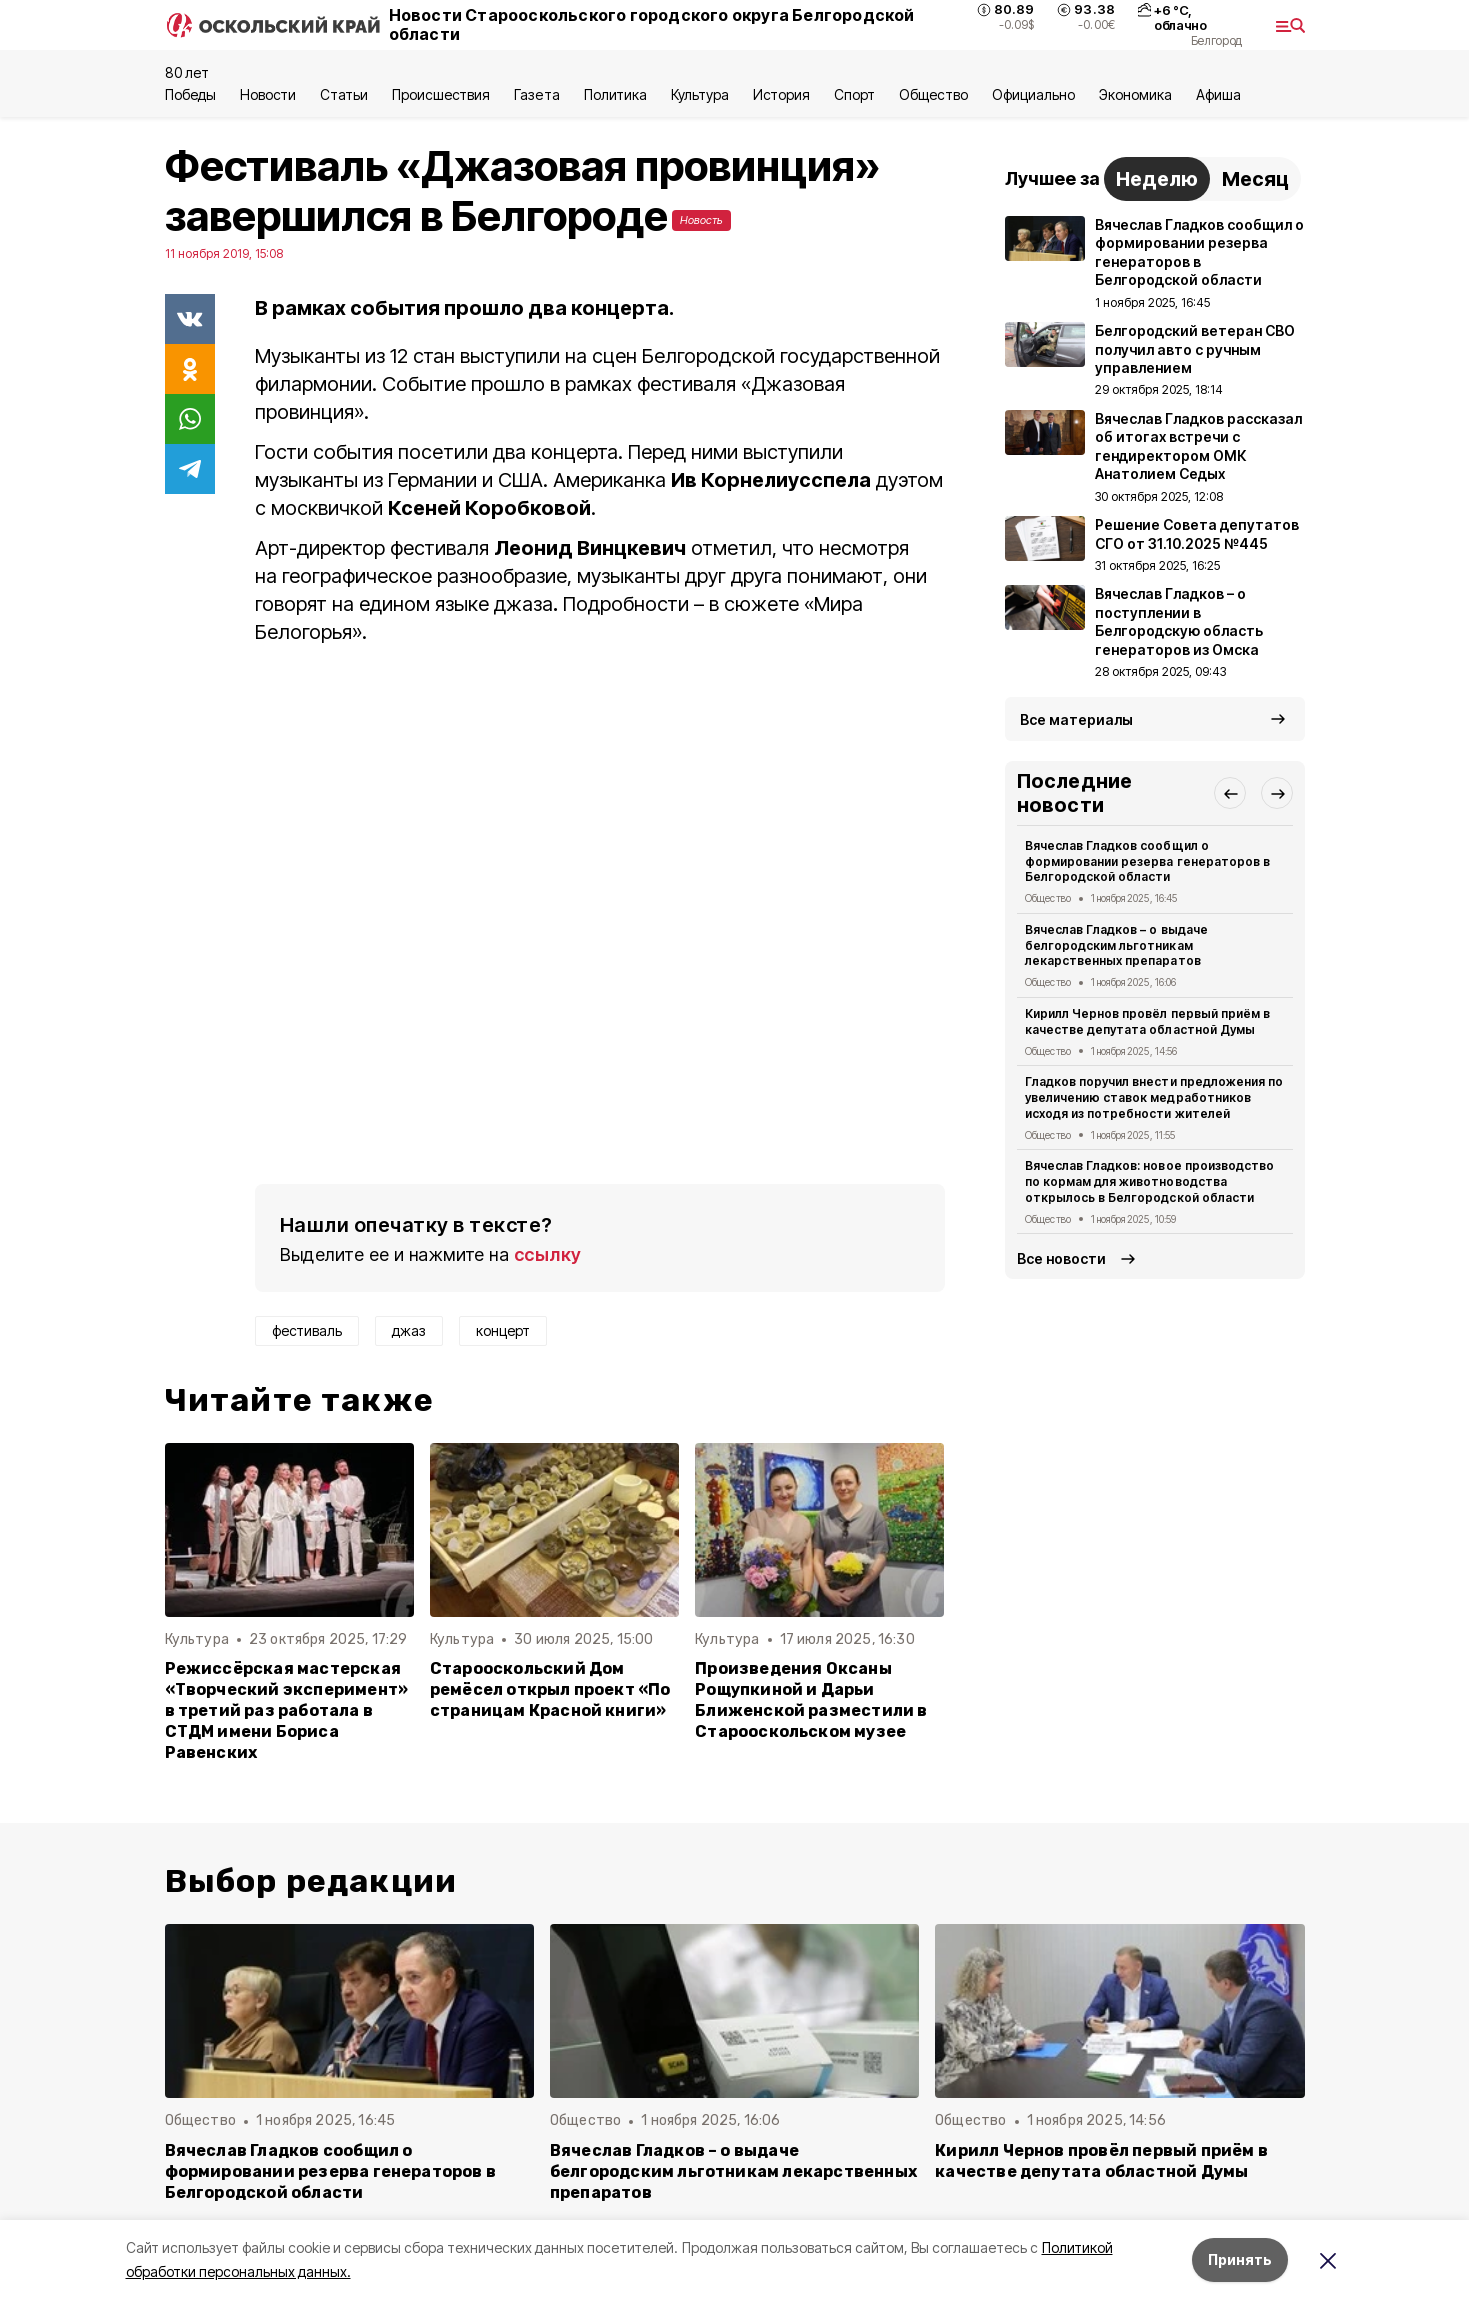  Describe the element at coordinates (550, 1689) in the screenshot. I see `Старооскольский Дом ремёсел открыл проект «По страницам Красной книги»` at that location.